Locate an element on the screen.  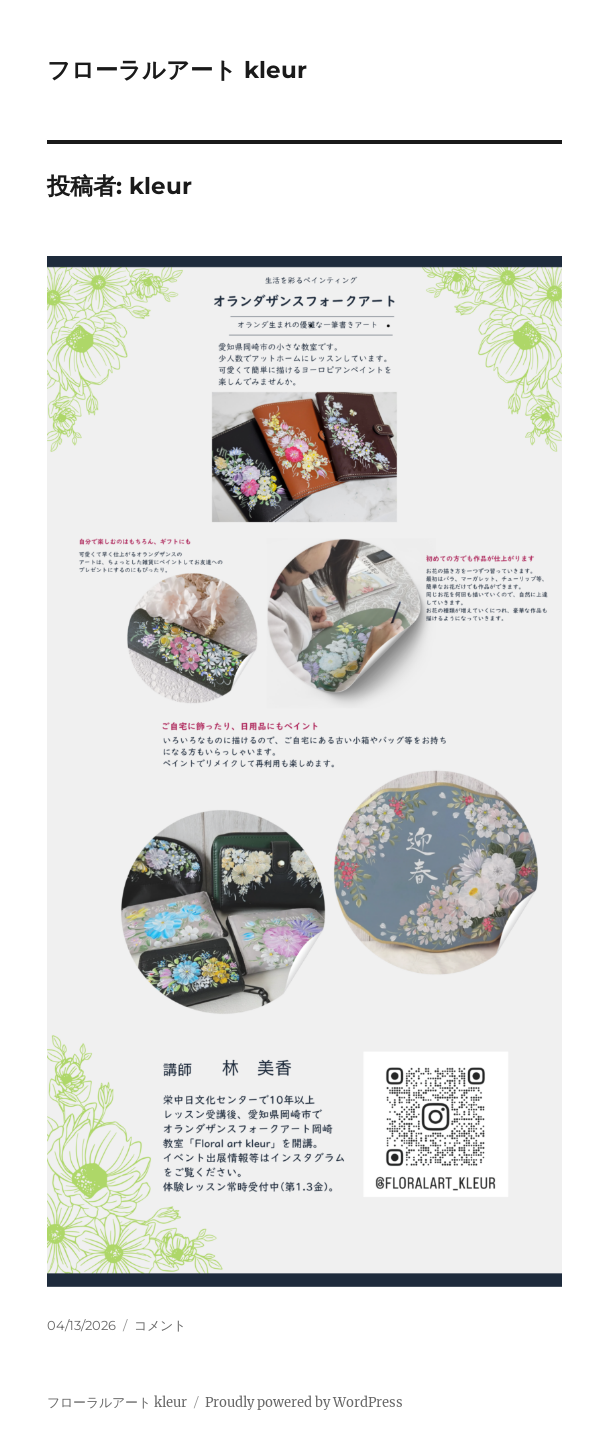
フローラルアート kleur is located at coordinates (177, 70).